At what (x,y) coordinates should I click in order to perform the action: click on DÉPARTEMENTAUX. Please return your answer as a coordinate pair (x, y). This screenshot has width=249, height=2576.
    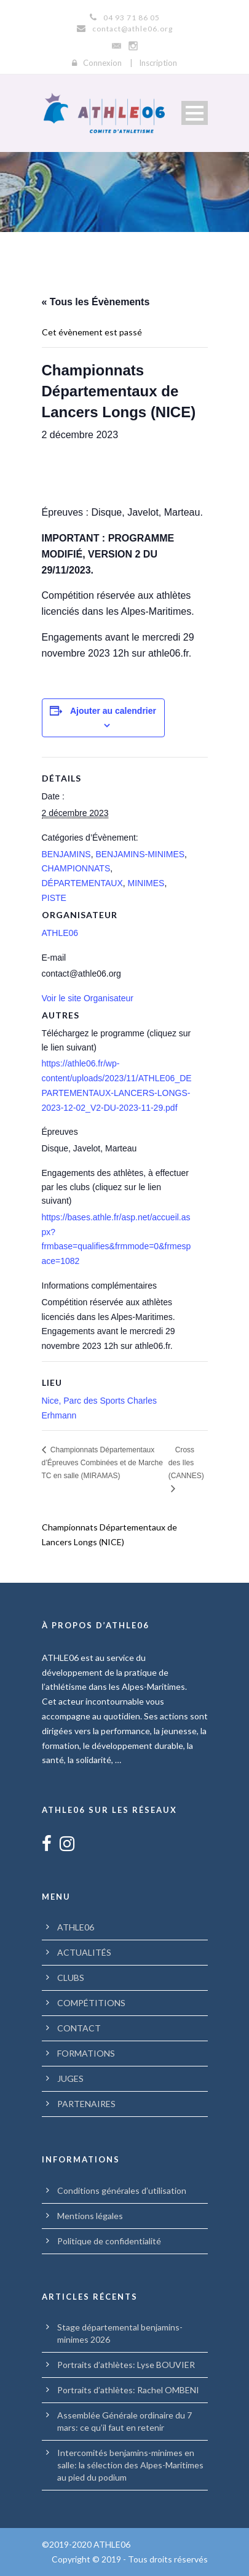
    Looking at the image, I should click on (82, 883).